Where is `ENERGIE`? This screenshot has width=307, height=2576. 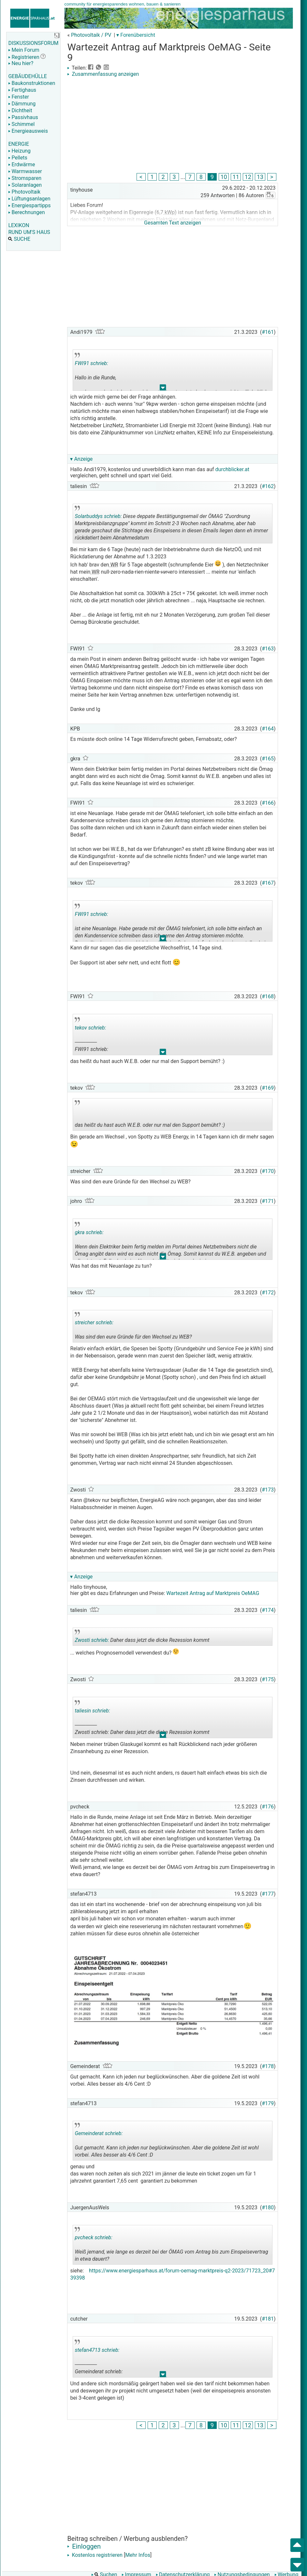
ENERGIE is located at coordinates (18, 144).